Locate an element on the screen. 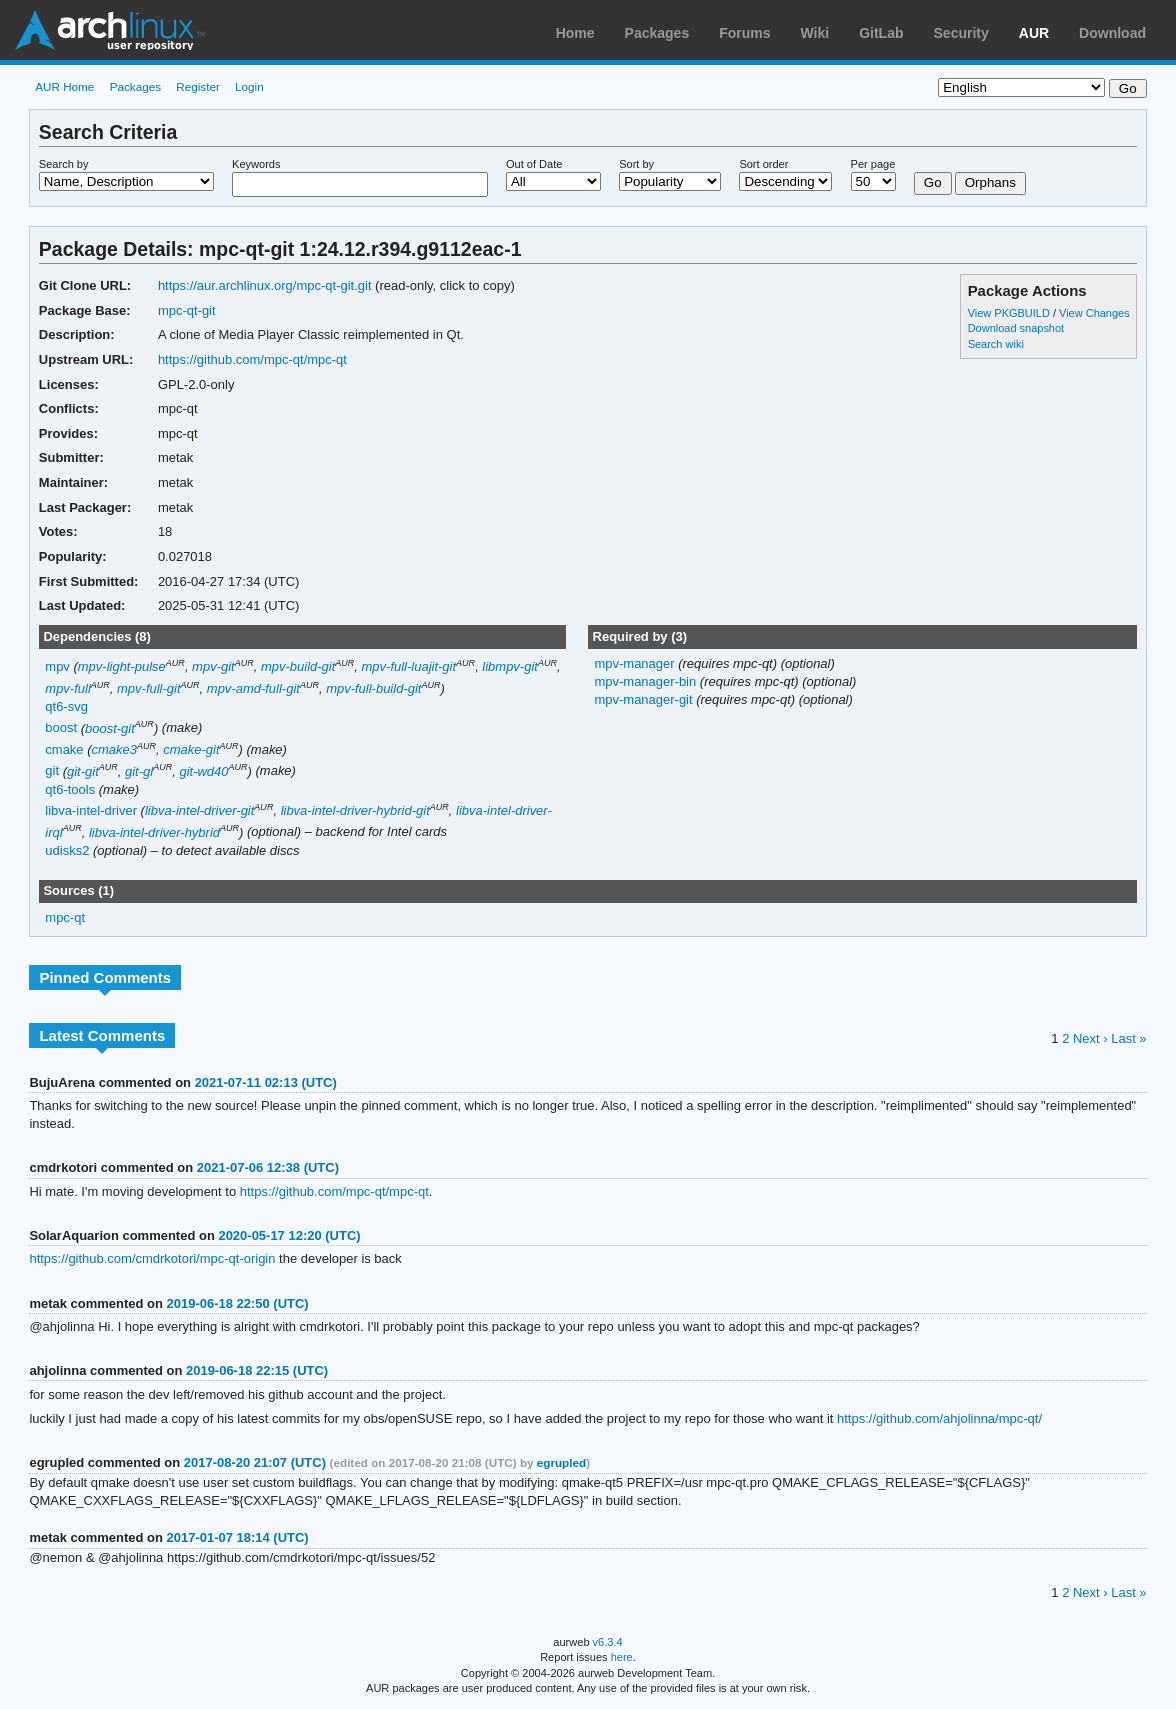  libva-intel-driver-git is located at coordinates (199, 810).